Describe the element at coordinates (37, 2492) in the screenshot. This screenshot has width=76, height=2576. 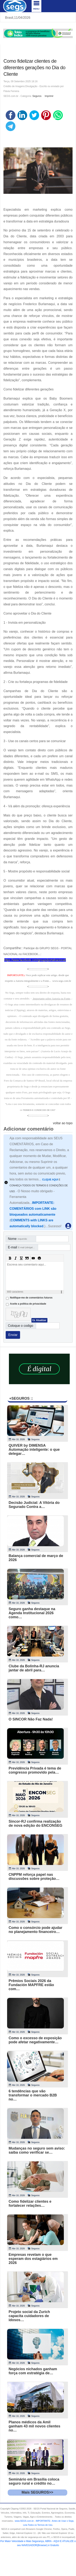
I see `Mais SEGUROS>>` at that location.